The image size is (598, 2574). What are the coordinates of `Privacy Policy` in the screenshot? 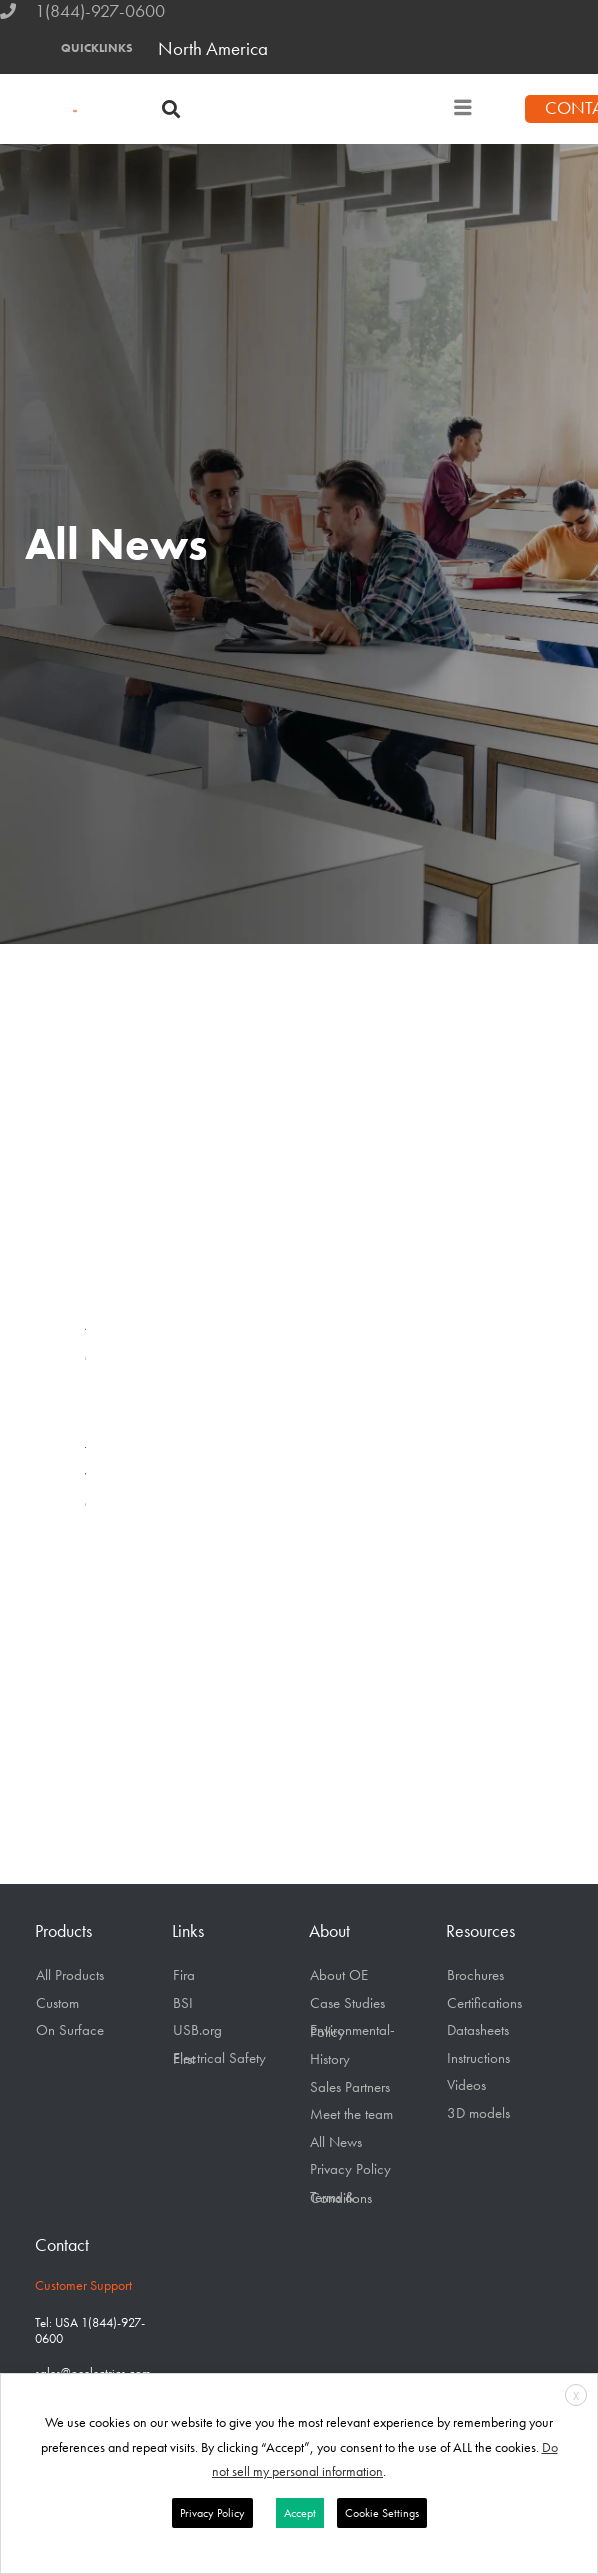 It's located at (350, 2169).